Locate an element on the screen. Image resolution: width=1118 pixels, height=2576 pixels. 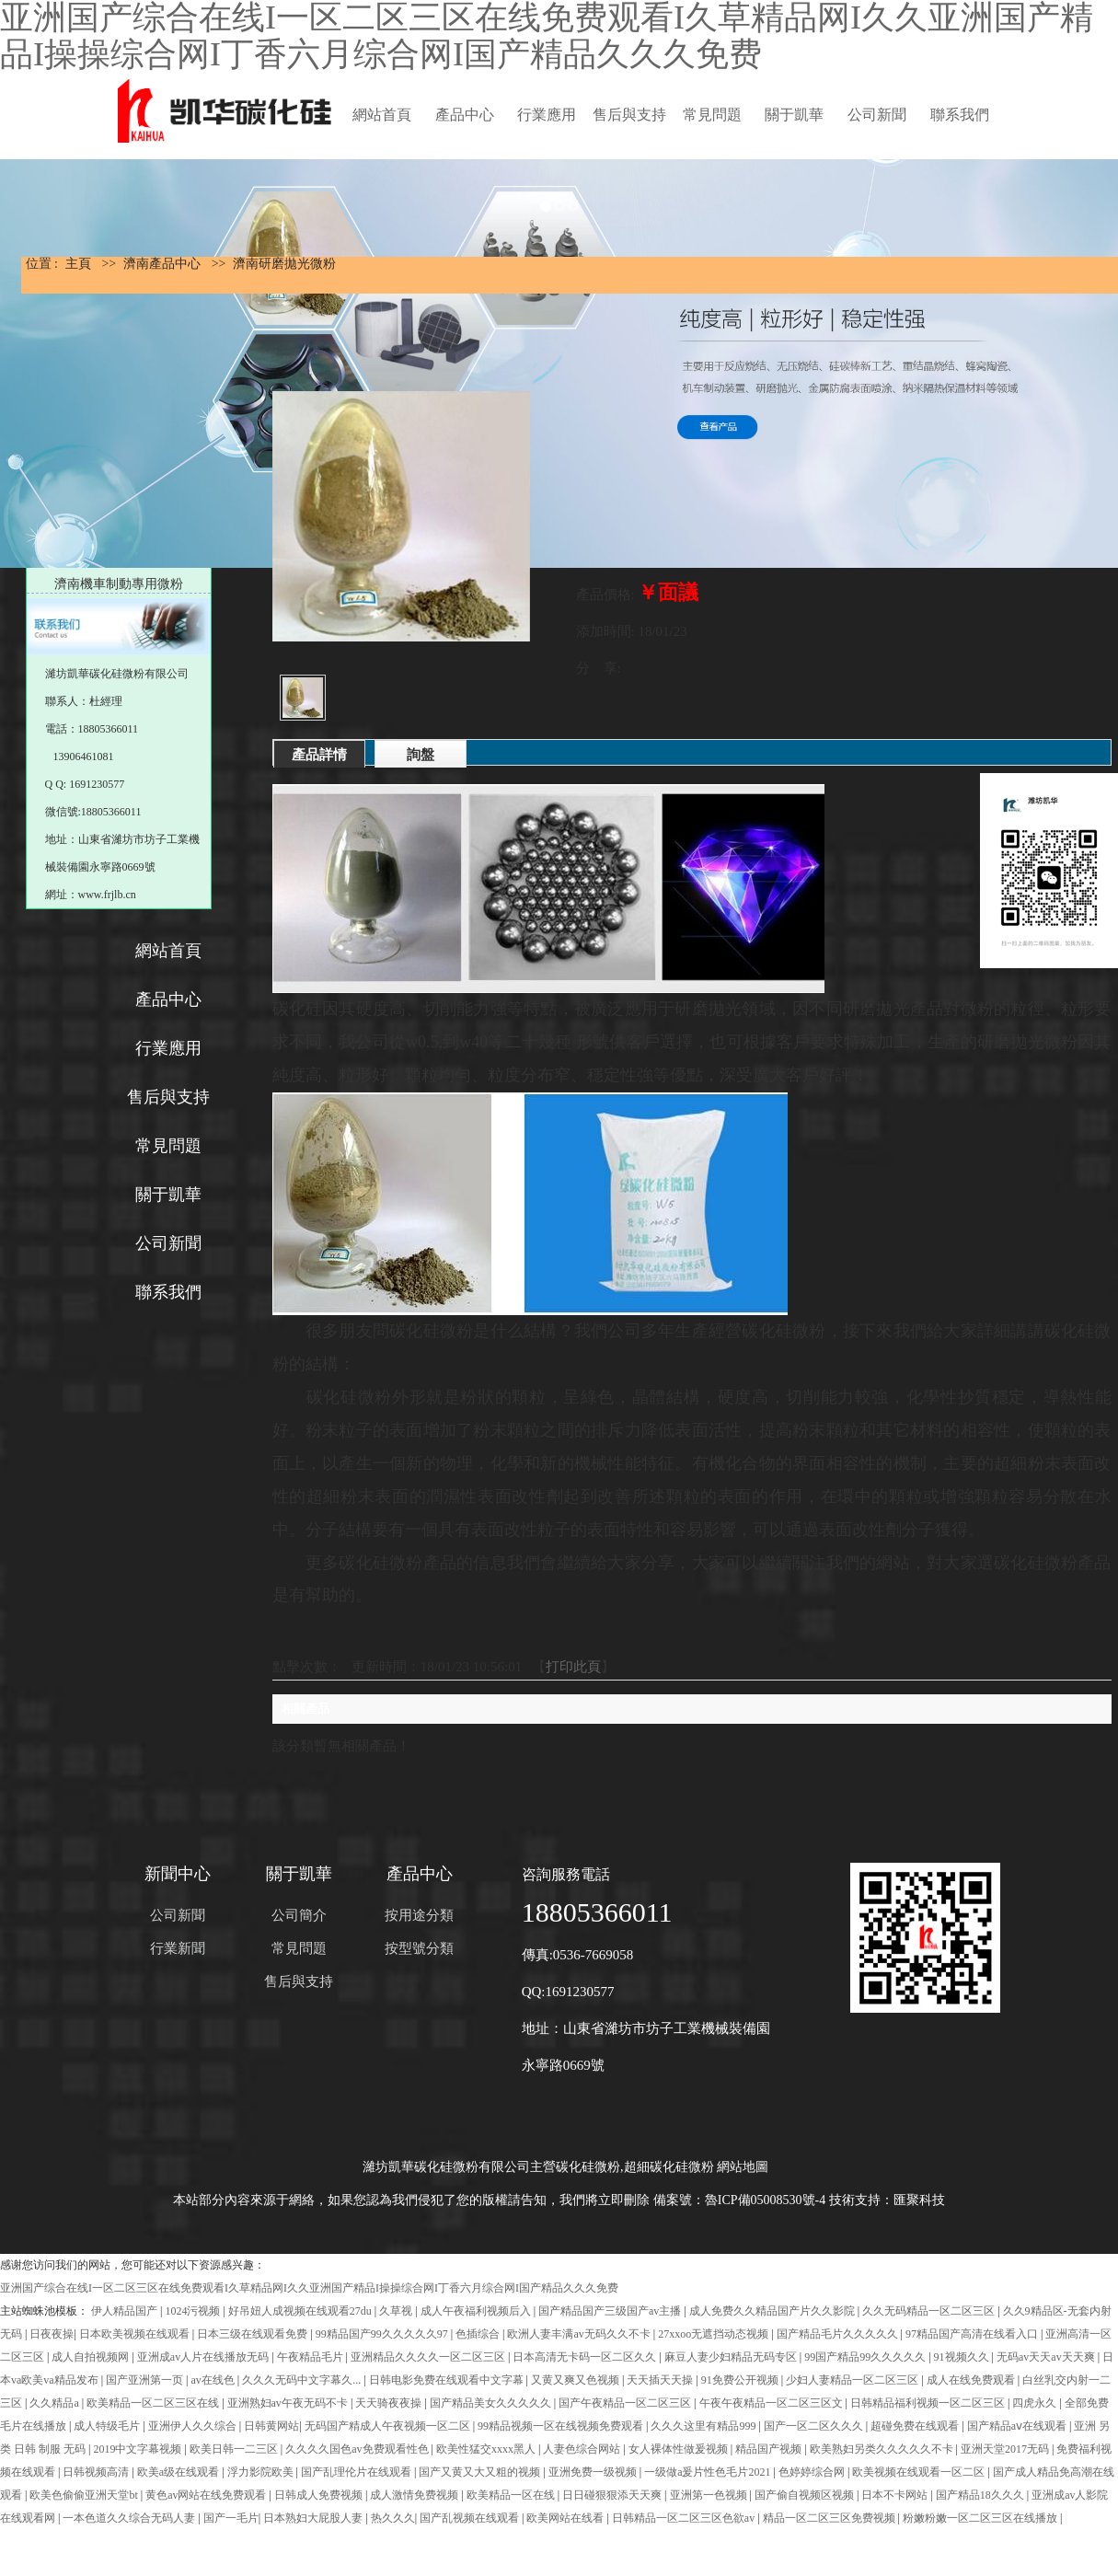
久久久久国色av免费观看性色 is located at coordinates (358, 2449).